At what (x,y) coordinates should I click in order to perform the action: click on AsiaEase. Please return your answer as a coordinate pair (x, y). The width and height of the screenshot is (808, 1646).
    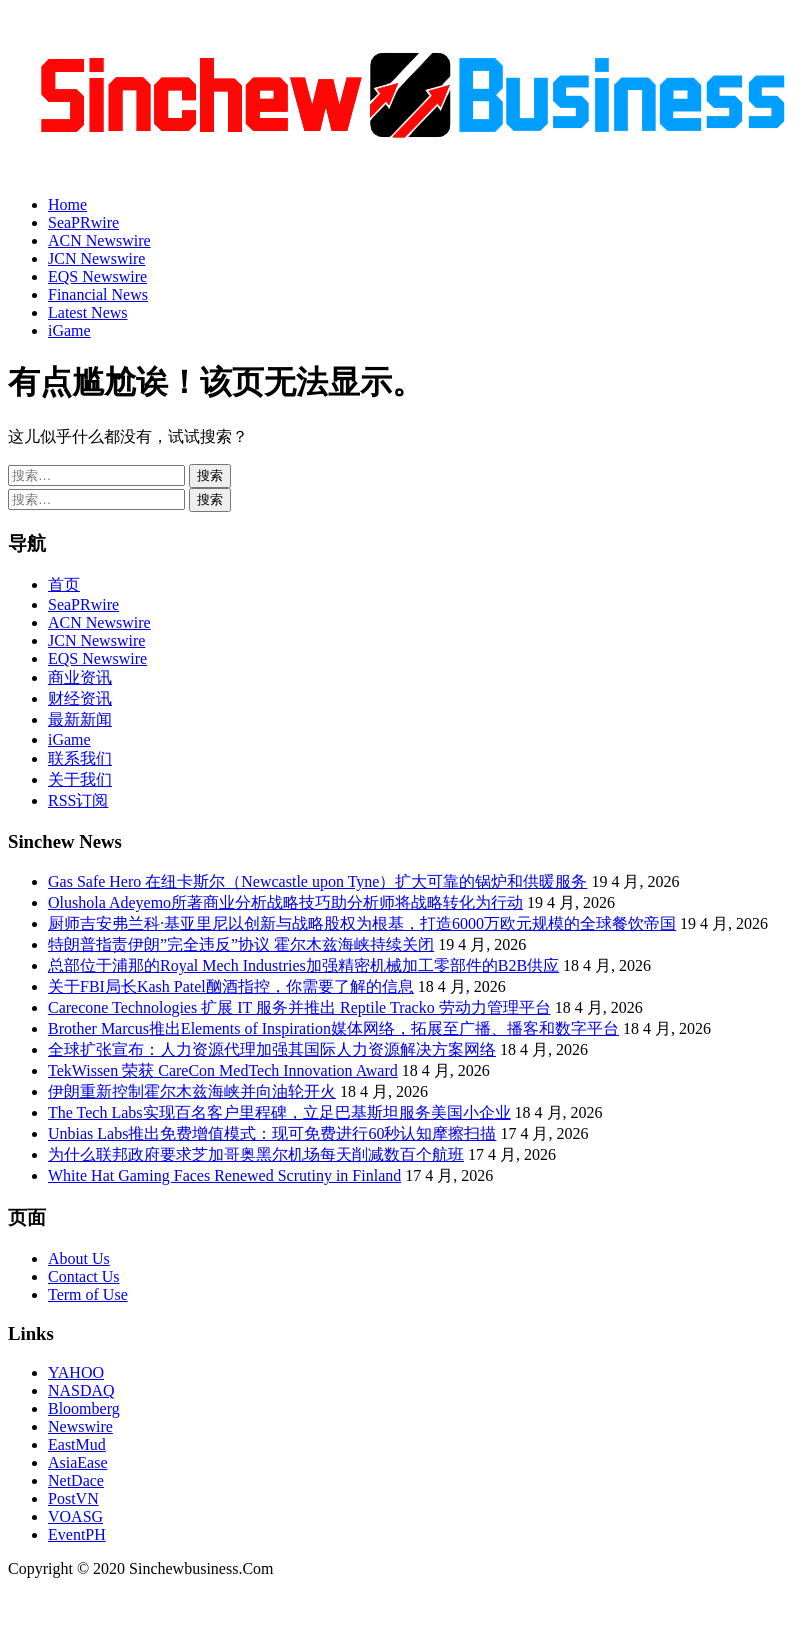
    Looking at the image, I should click on (78, 1462).